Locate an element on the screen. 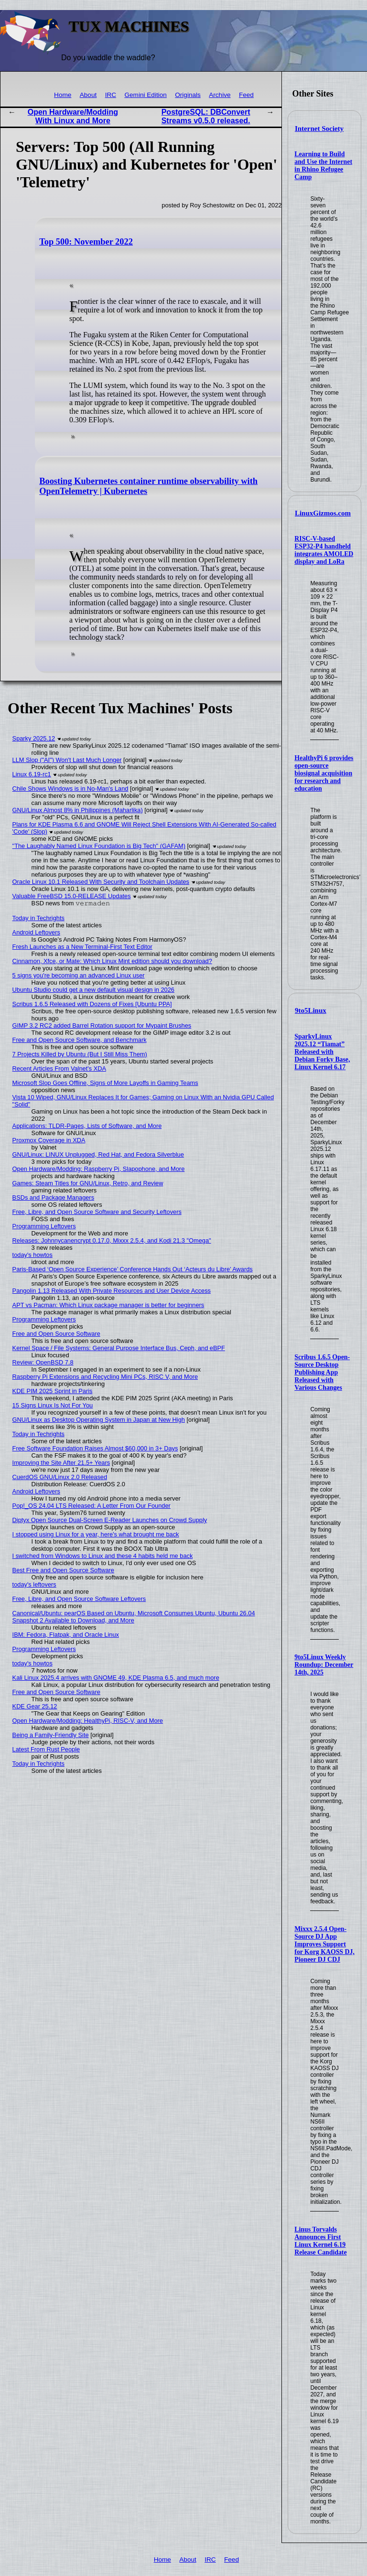 This screenshot has width=367, height=2576. Free, Libre, and Open Source Software and Security Leftovers is located at coordinates (97, 1211).